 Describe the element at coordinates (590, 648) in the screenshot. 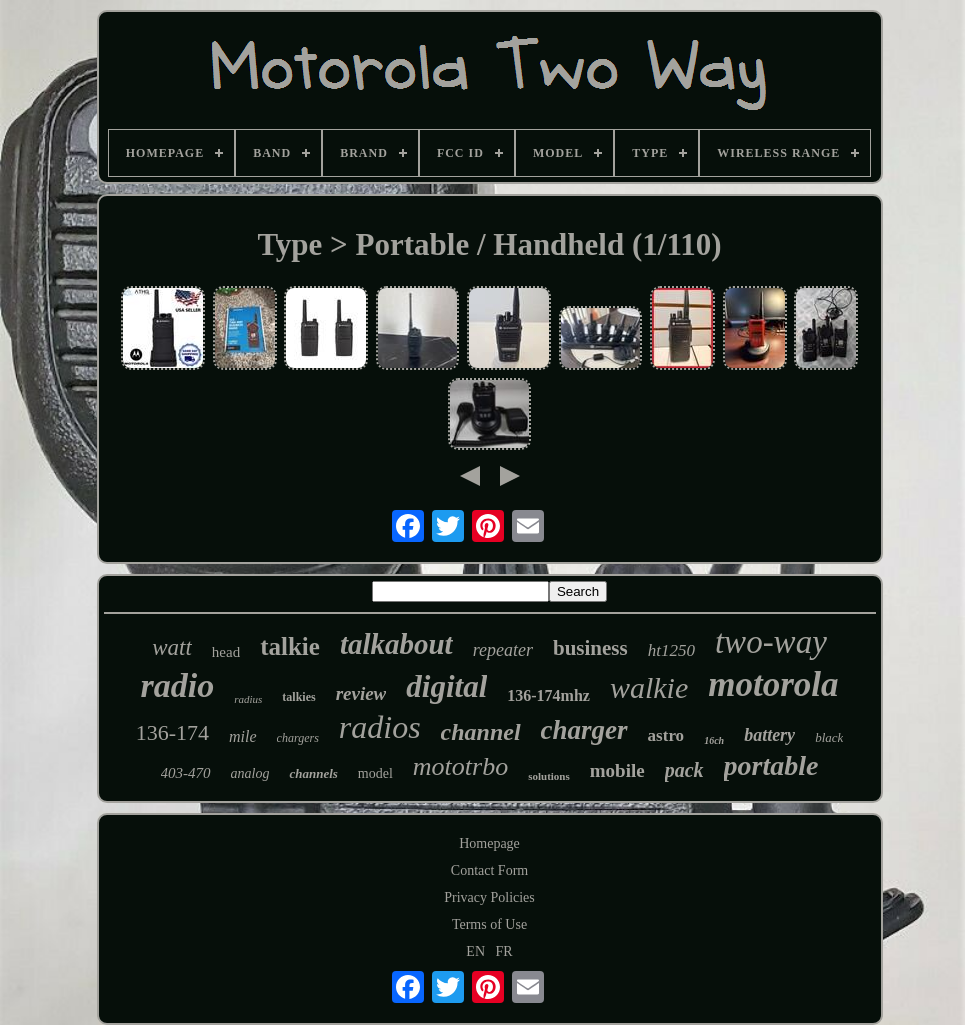

I see `business` at that location.